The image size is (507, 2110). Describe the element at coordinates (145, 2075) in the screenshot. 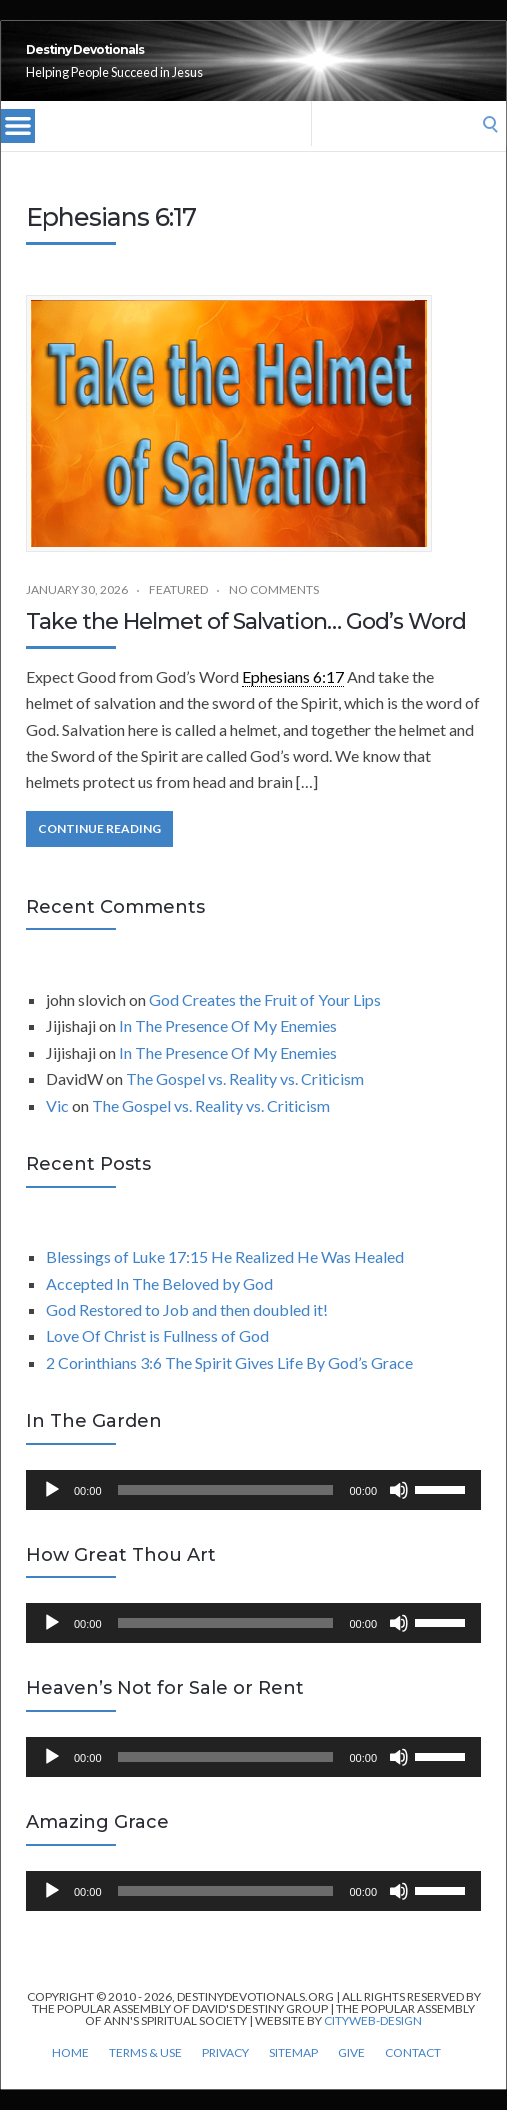

I see `Terms & Use` at that location.